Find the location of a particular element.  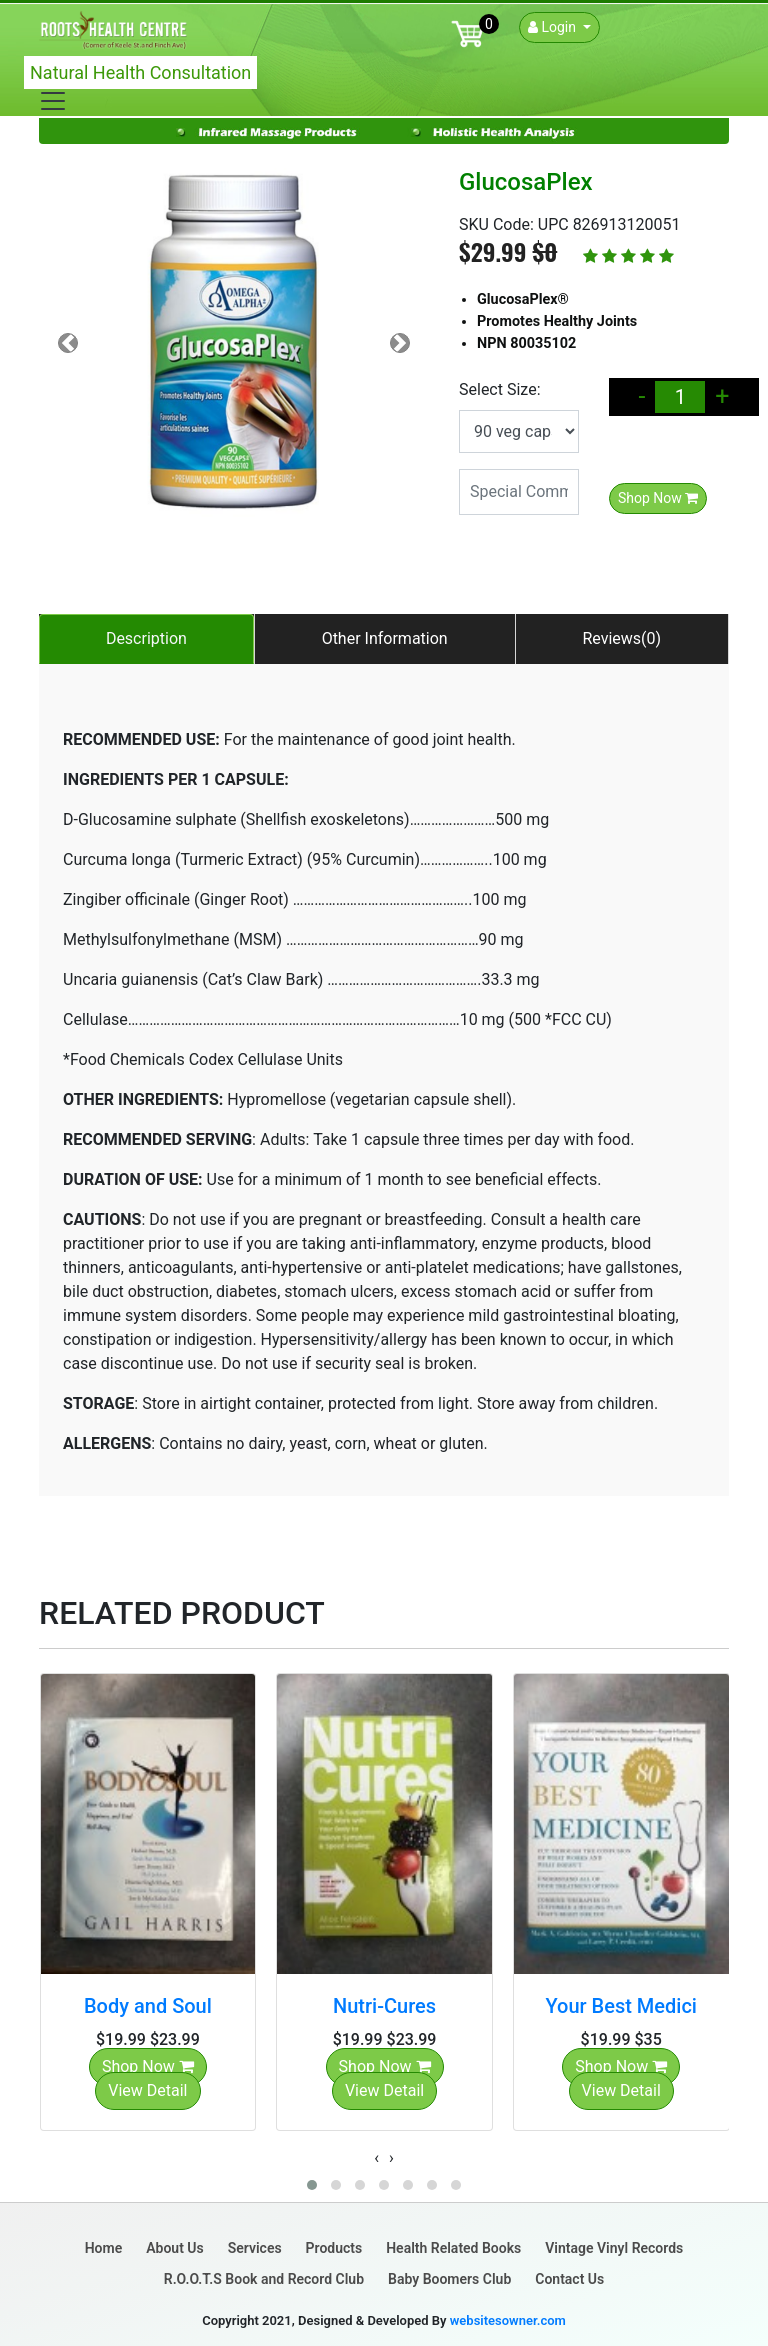

Natural Health Consultation is located at coordinates (140, 72).